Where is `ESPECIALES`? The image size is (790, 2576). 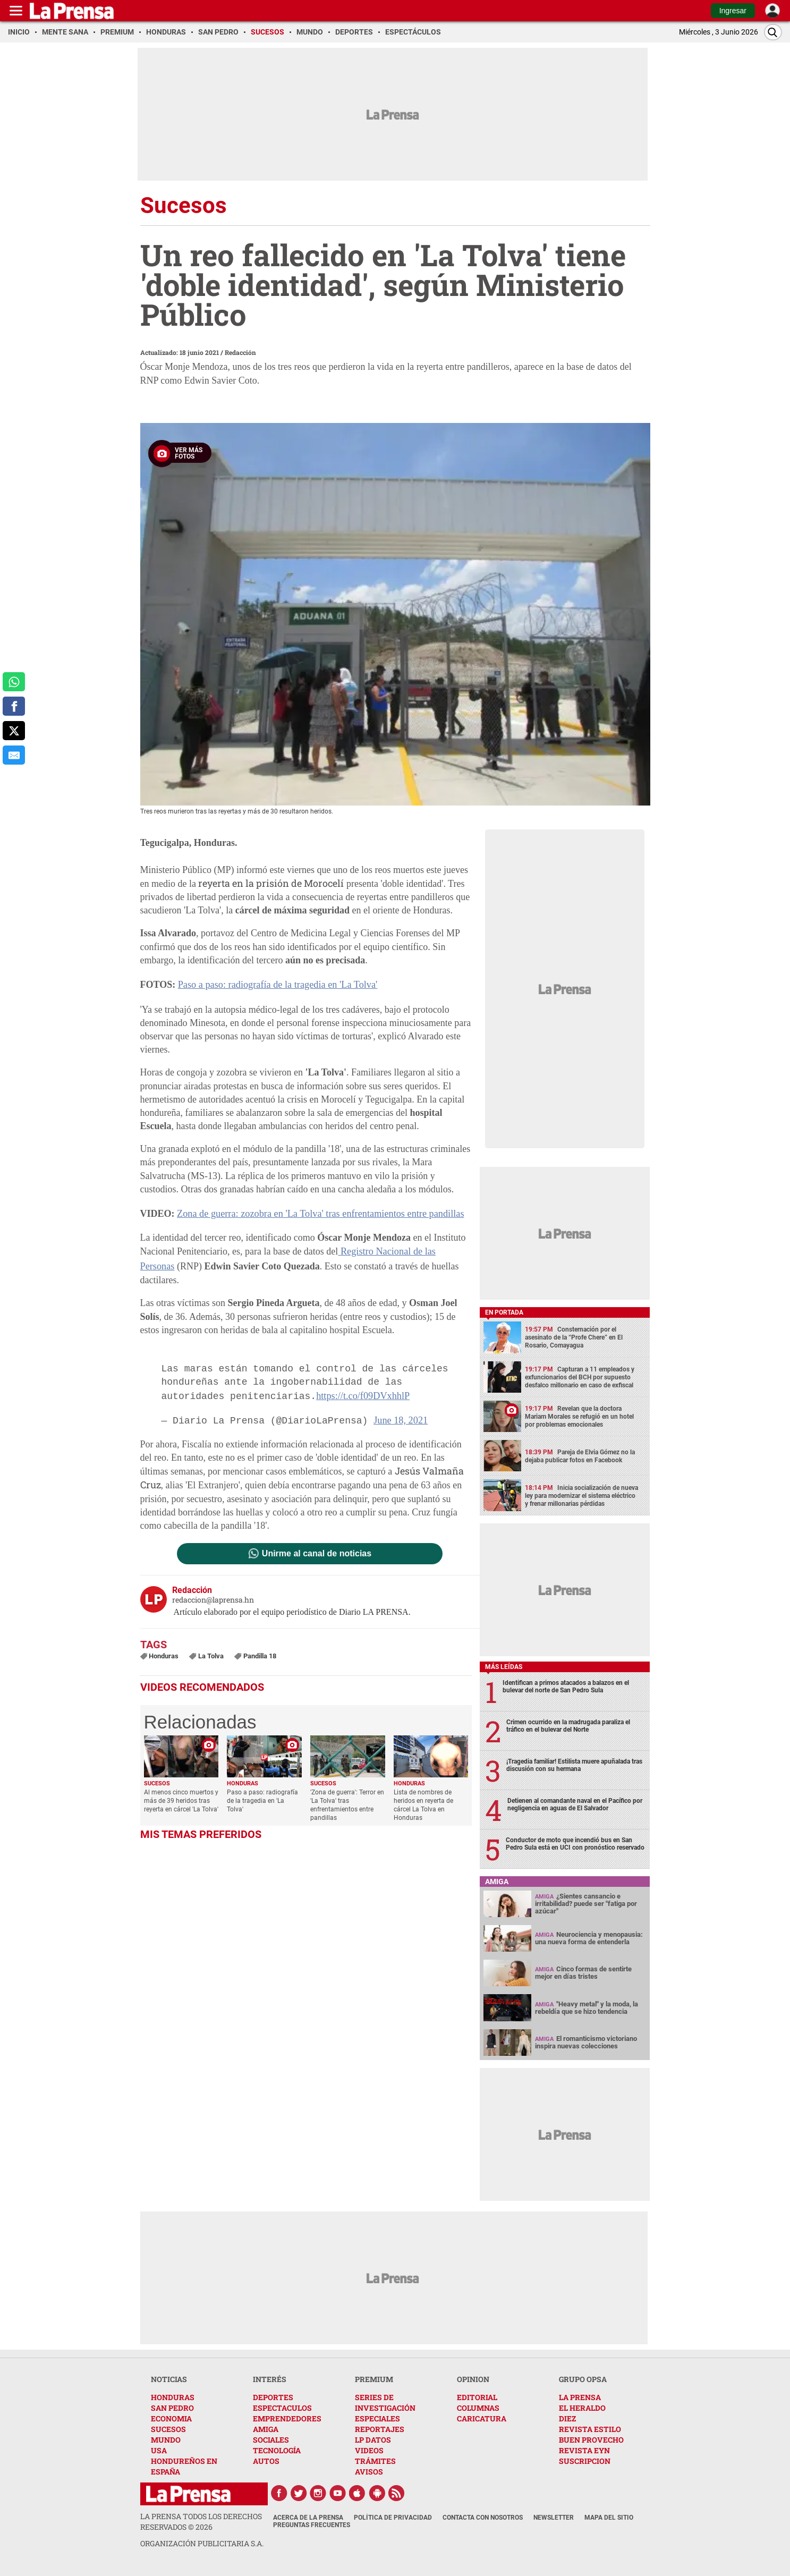 ESPECIALES is located at coordinates (377, 2418).